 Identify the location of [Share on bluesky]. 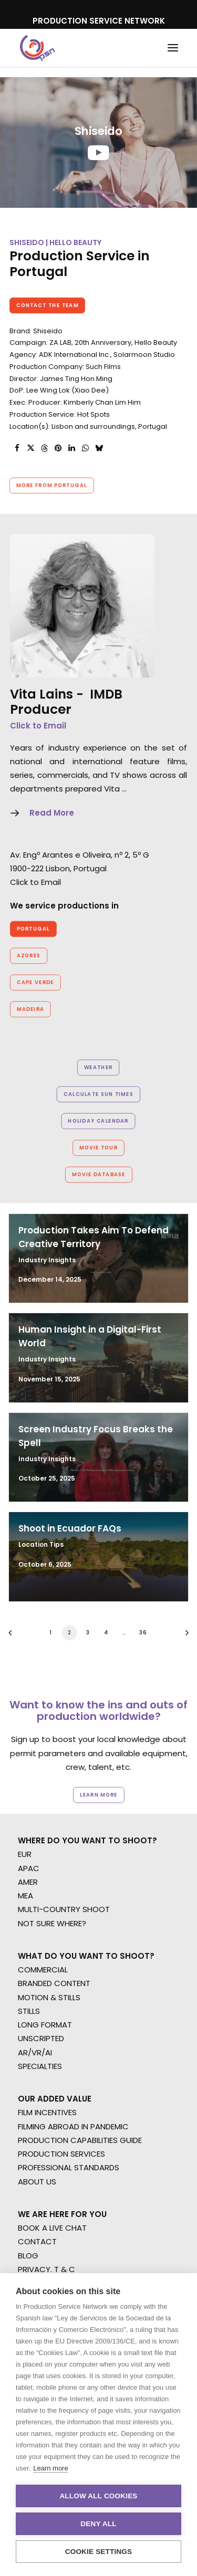
(98, 448).